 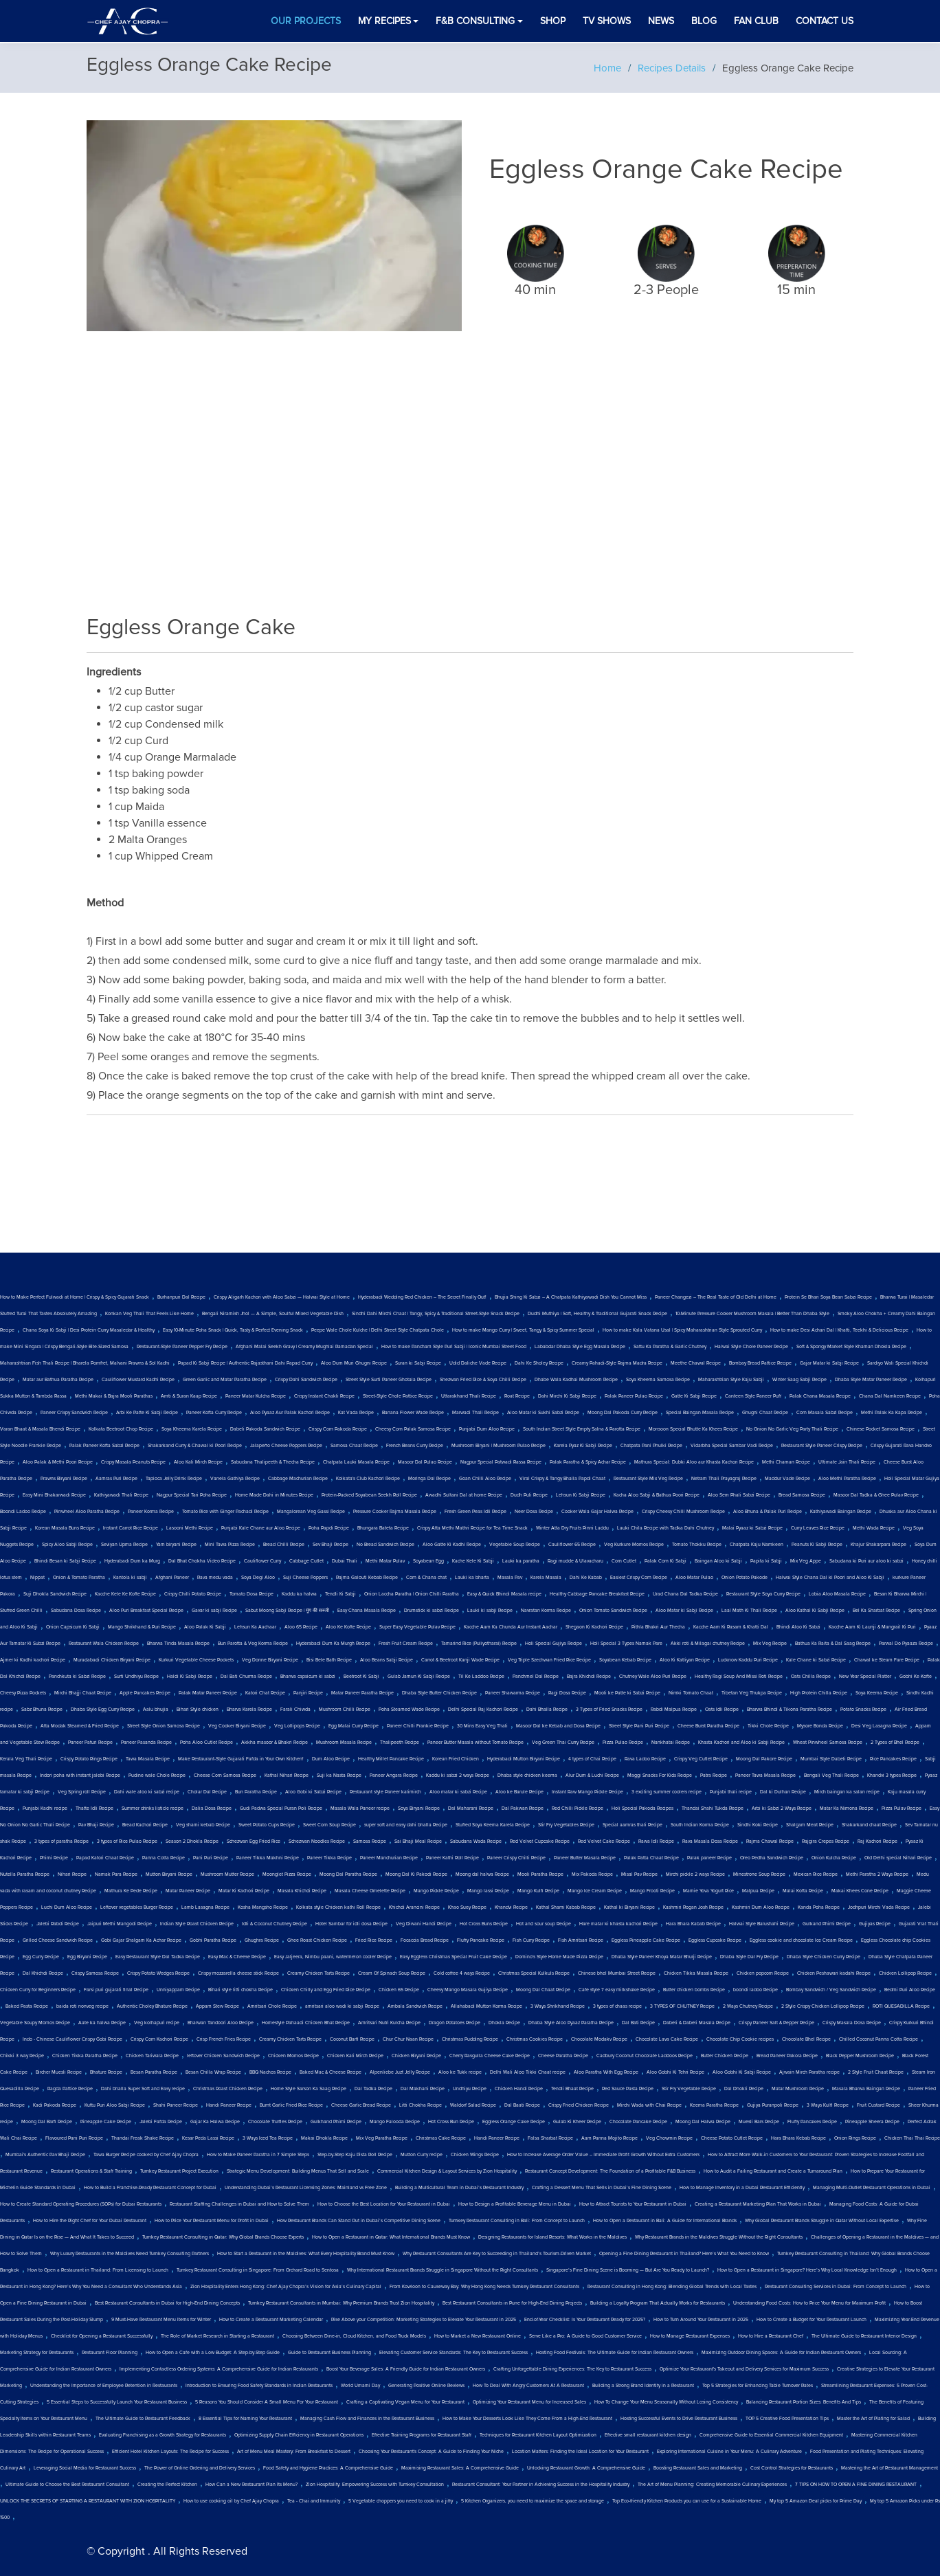 I want to click on Christmas Pudding Recipe, so click(x=470, y=2039).